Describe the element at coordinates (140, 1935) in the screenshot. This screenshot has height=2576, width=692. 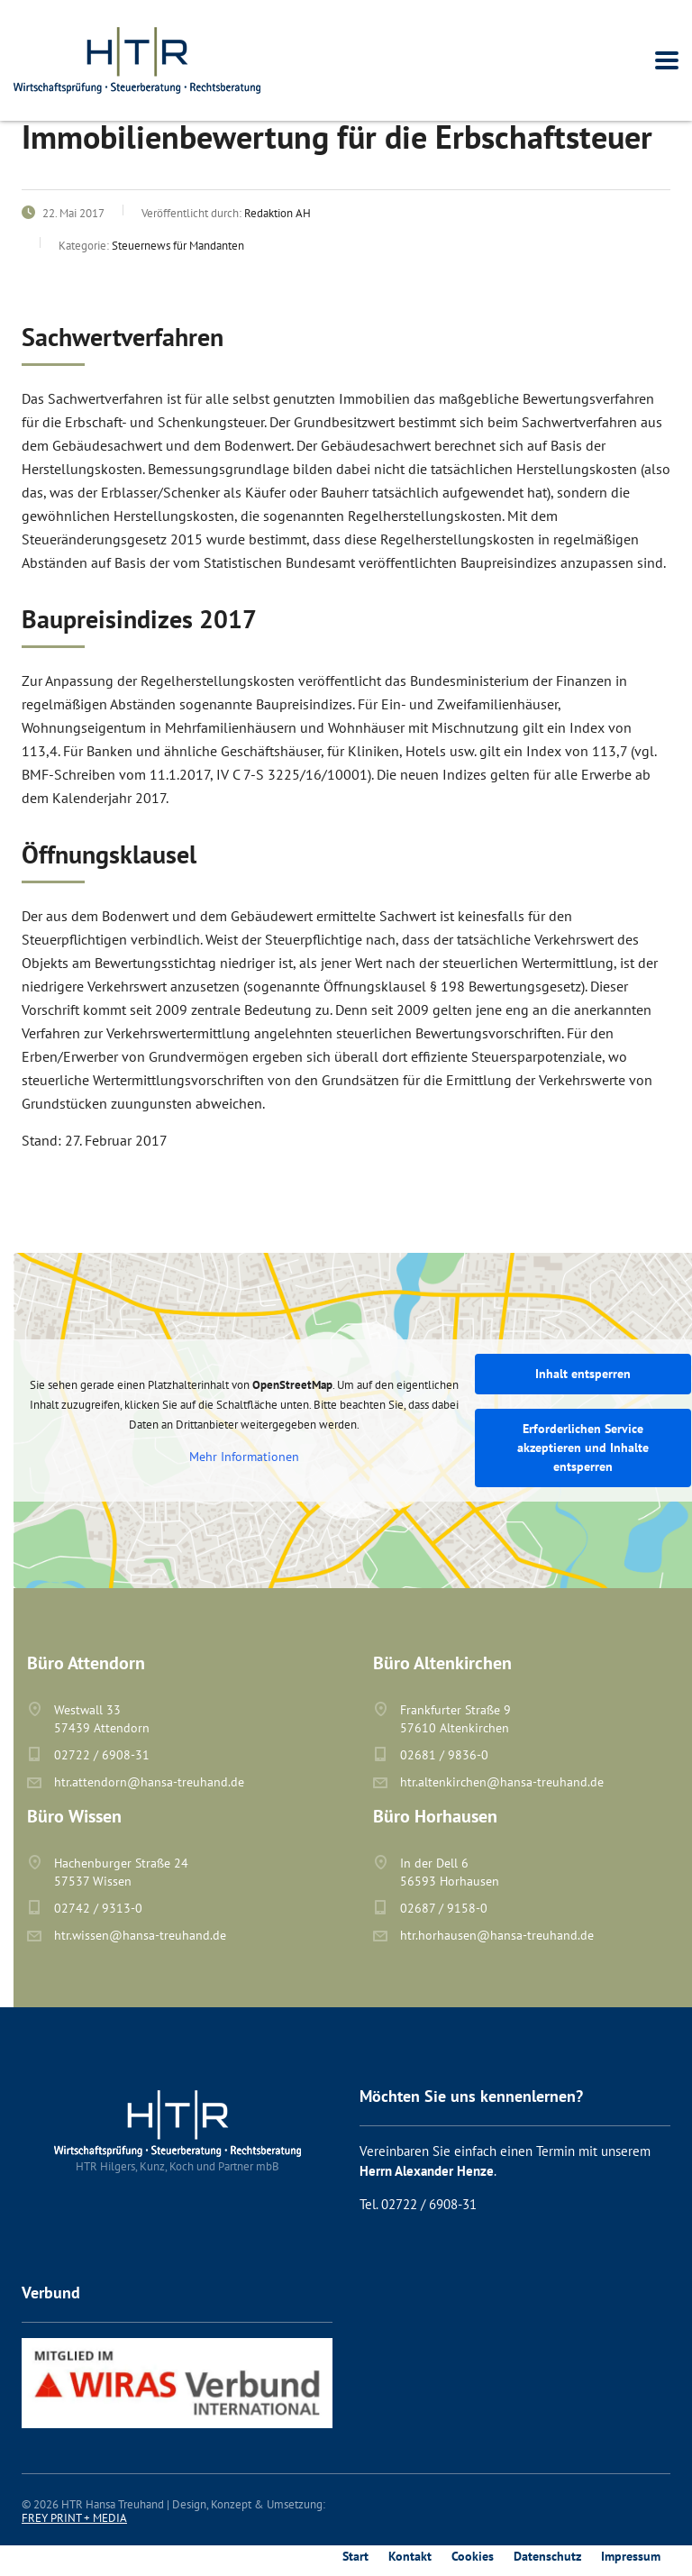
I see `htr.wissen@hansa-treuhand.de` at that location.